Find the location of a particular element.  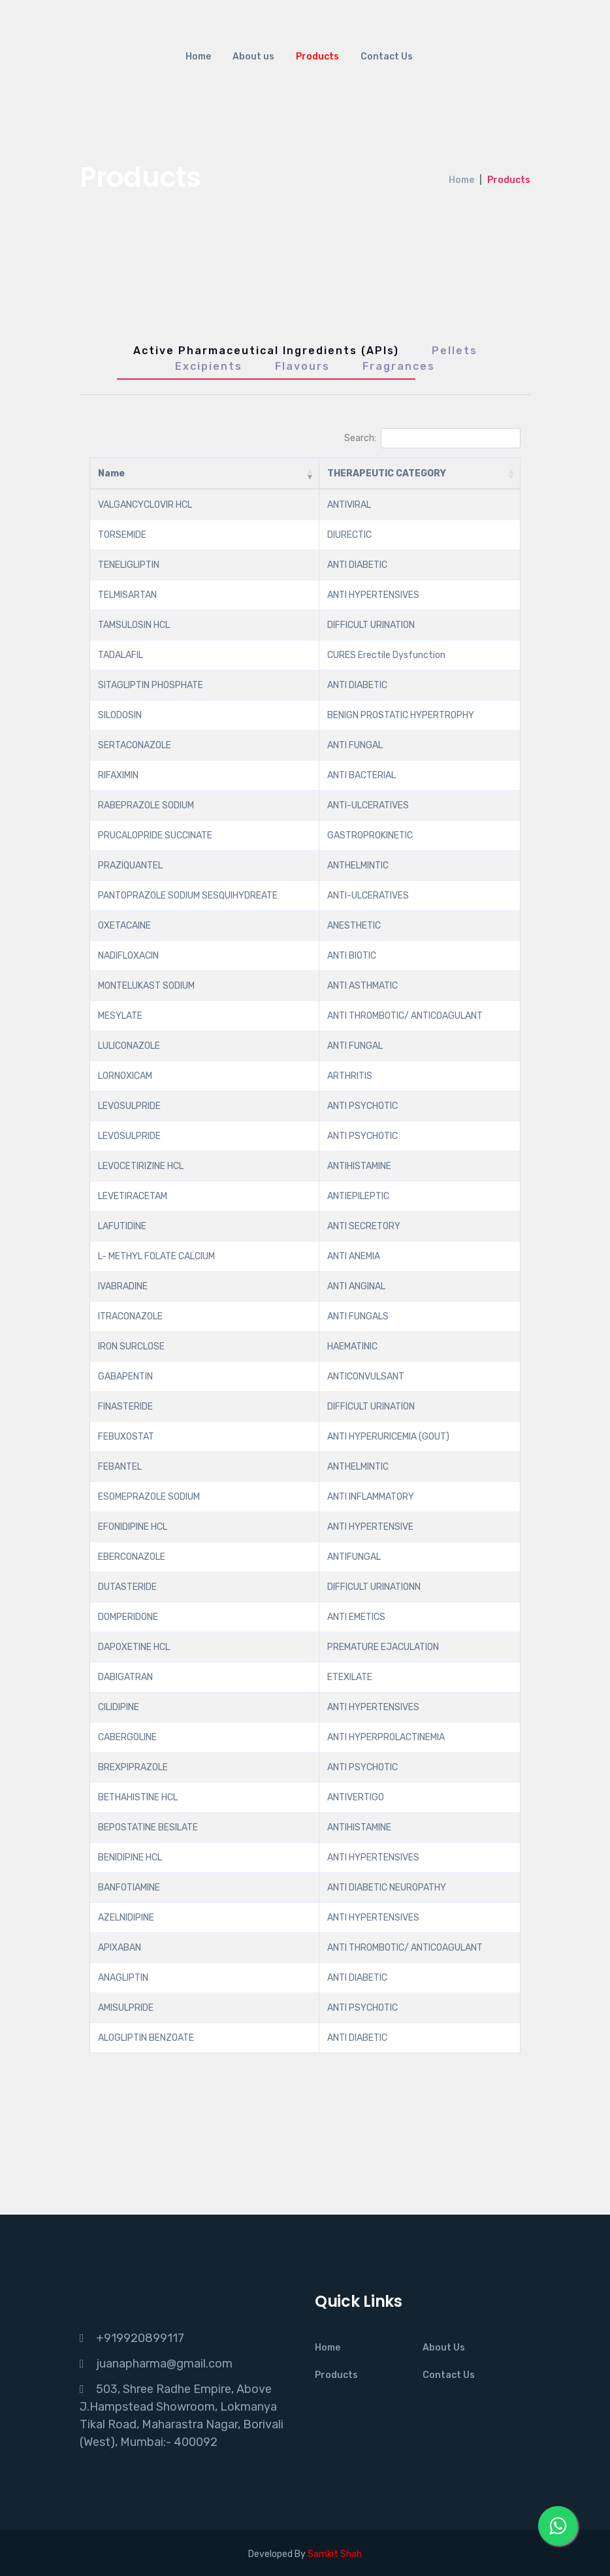

About Us is located at coordinates (444, 2347).